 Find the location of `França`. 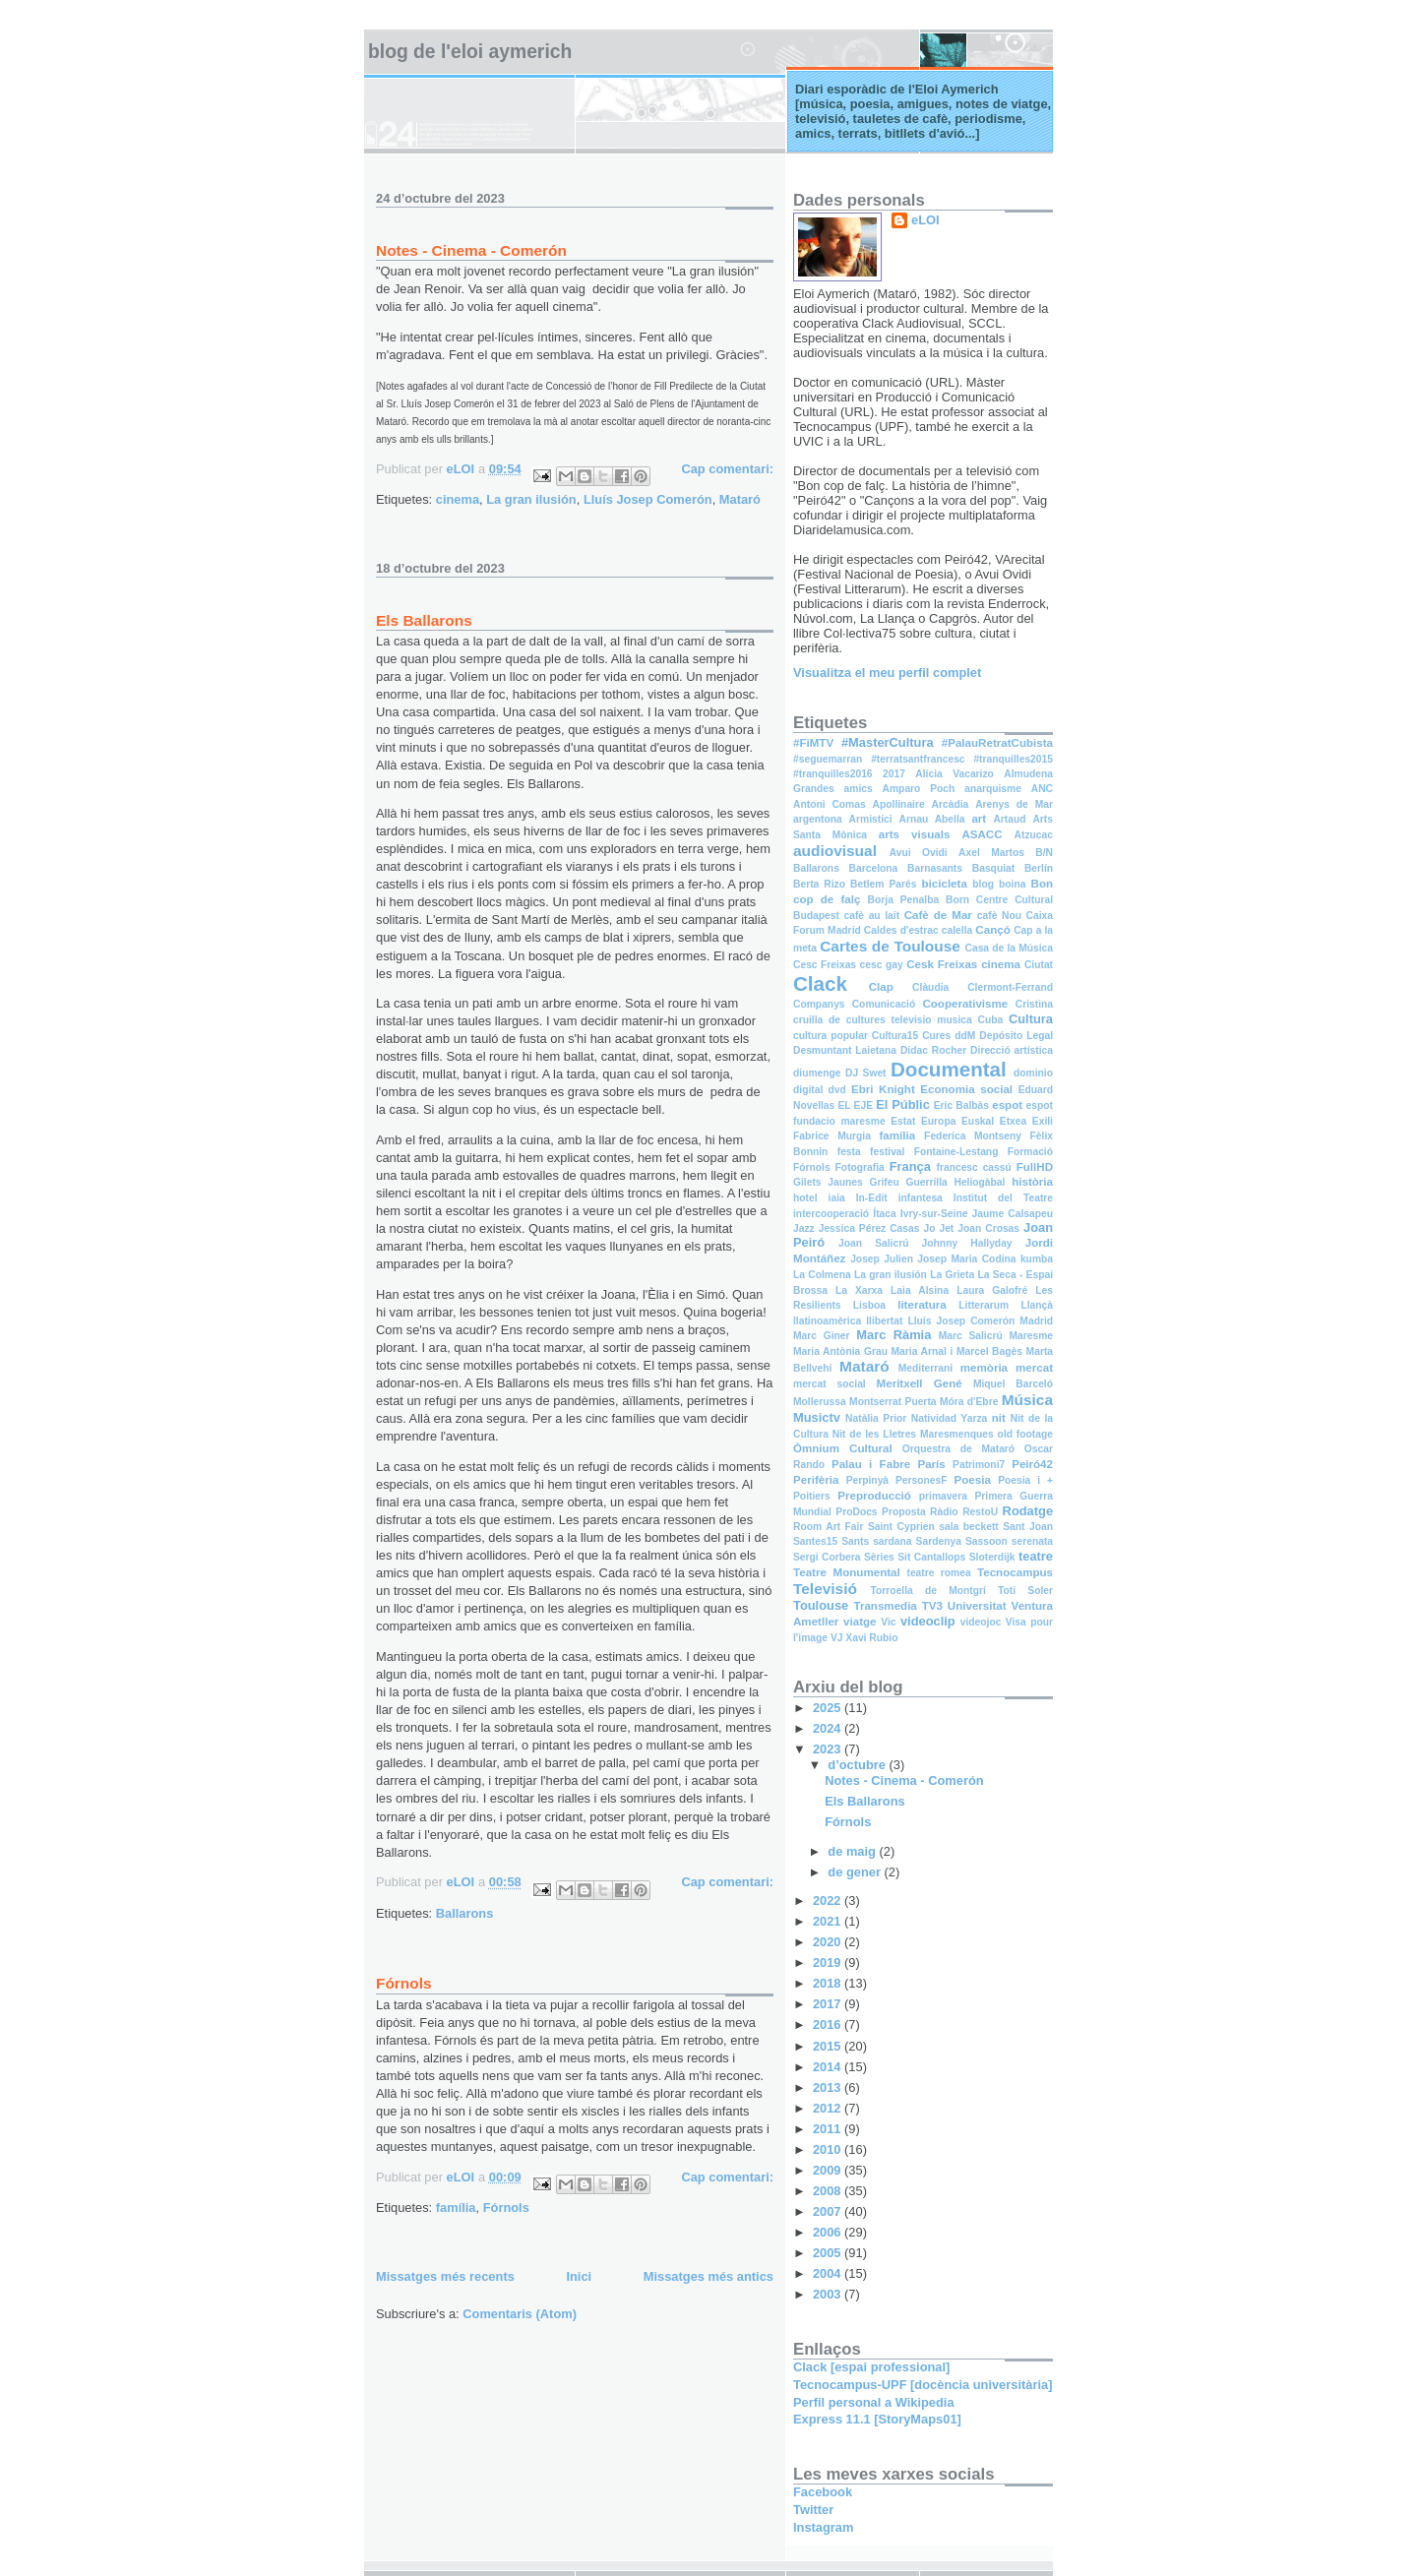

França is located at coordinates (910, 1166).